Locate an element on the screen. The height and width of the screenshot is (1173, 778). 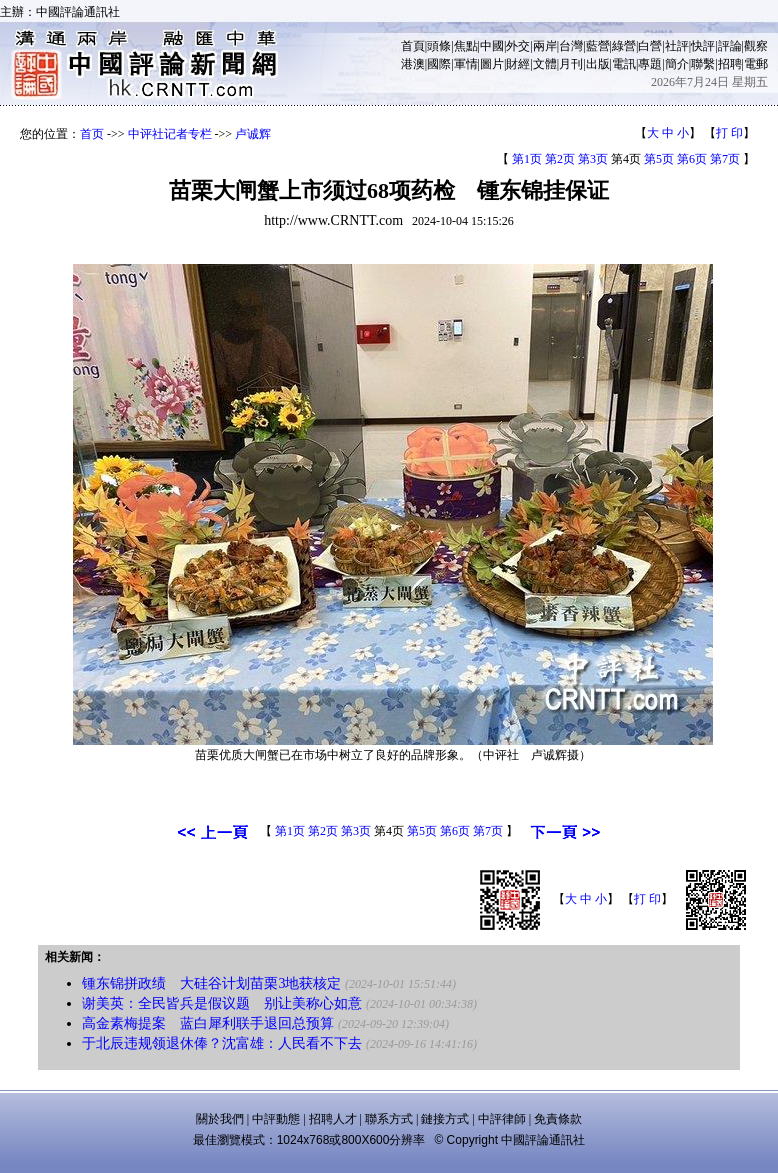
白營 is located at coordinates (650, 46).